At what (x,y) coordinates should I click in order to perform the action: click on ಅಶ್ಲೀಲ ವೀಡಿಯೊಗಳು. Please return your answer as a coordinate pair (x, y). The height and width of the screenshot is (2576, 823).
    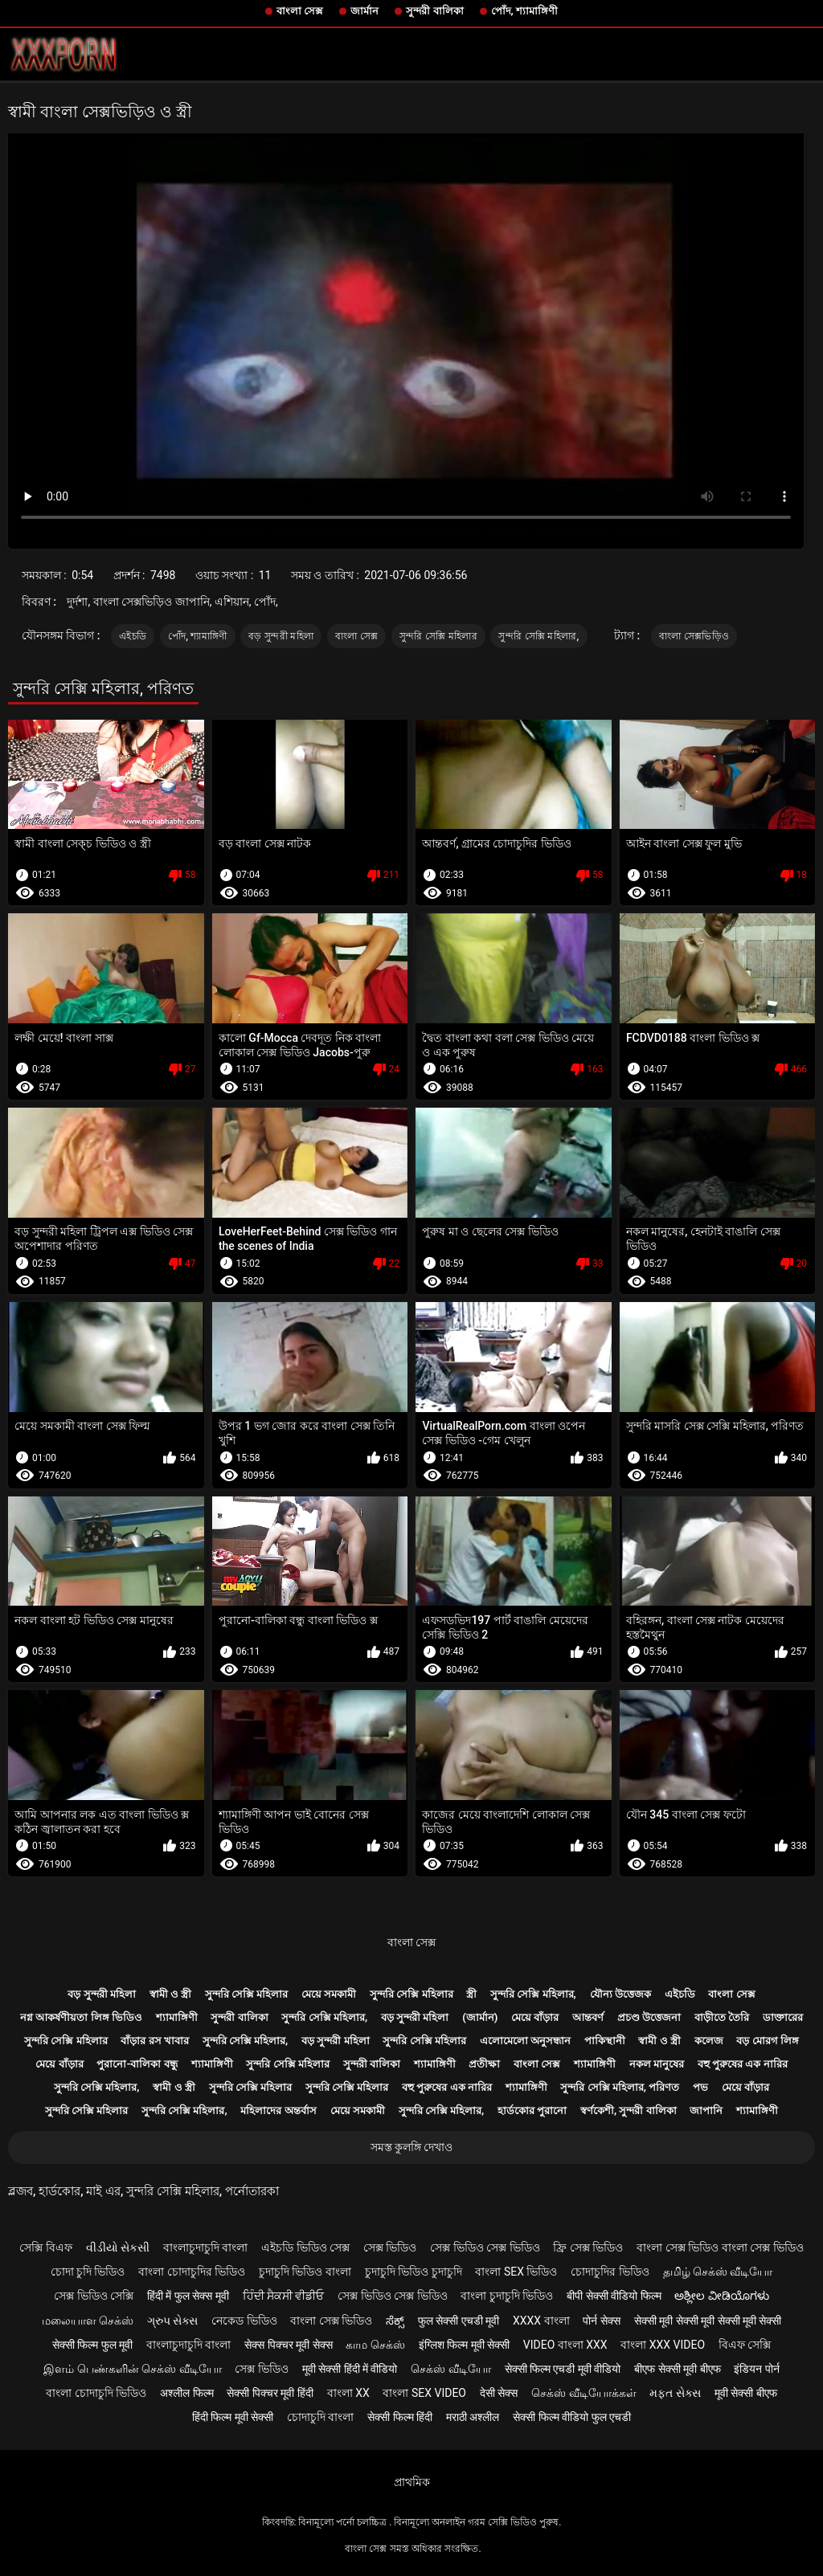
    Looking at the image, I should click on (721, 2295).